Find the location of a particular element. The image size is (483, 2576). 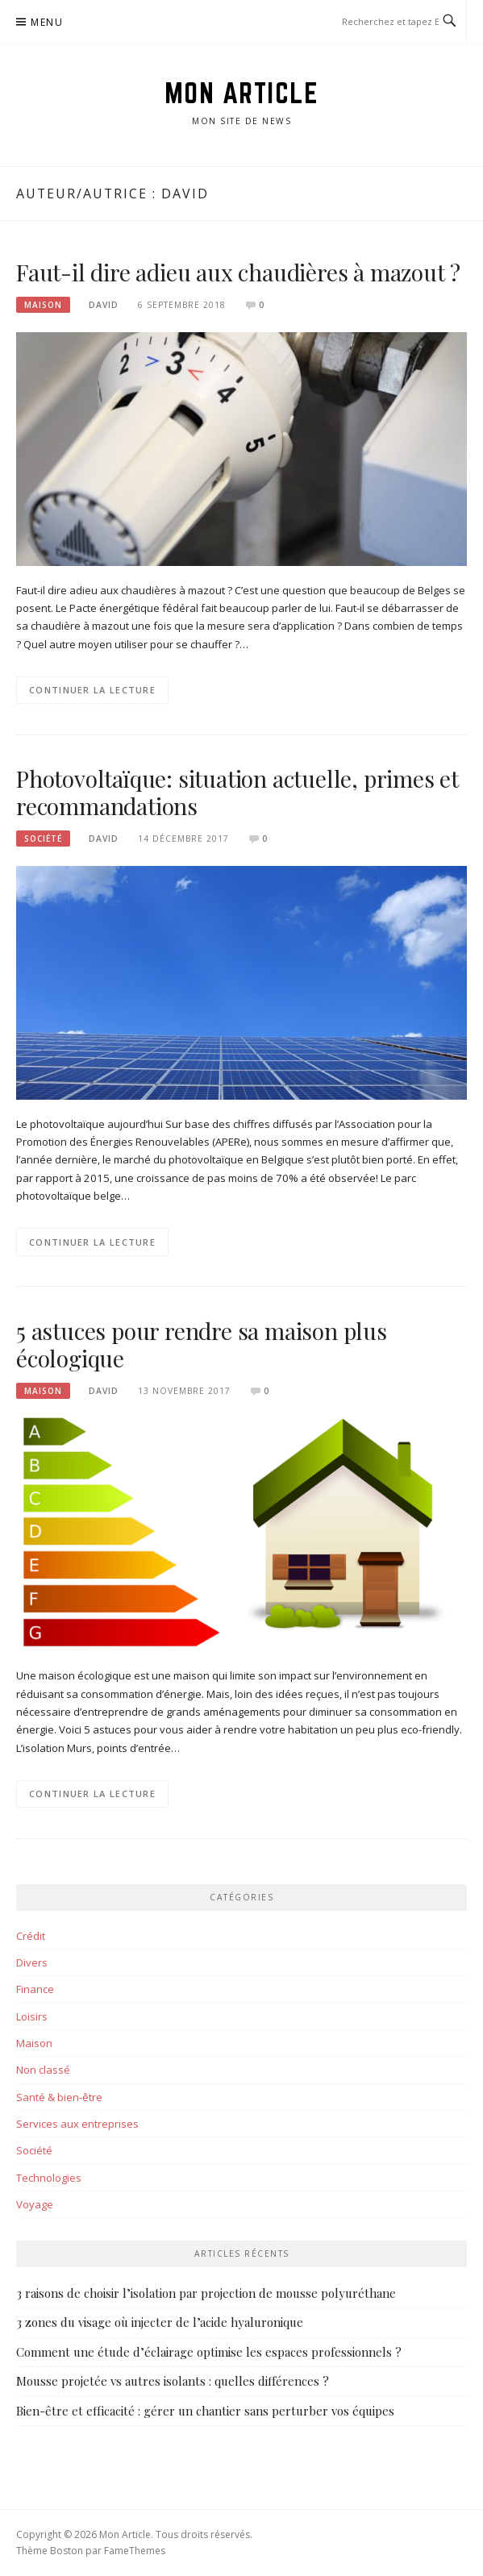

Photovoltaïque: situation actuelle, primes et recommandations is located at coordinates (237, 792).